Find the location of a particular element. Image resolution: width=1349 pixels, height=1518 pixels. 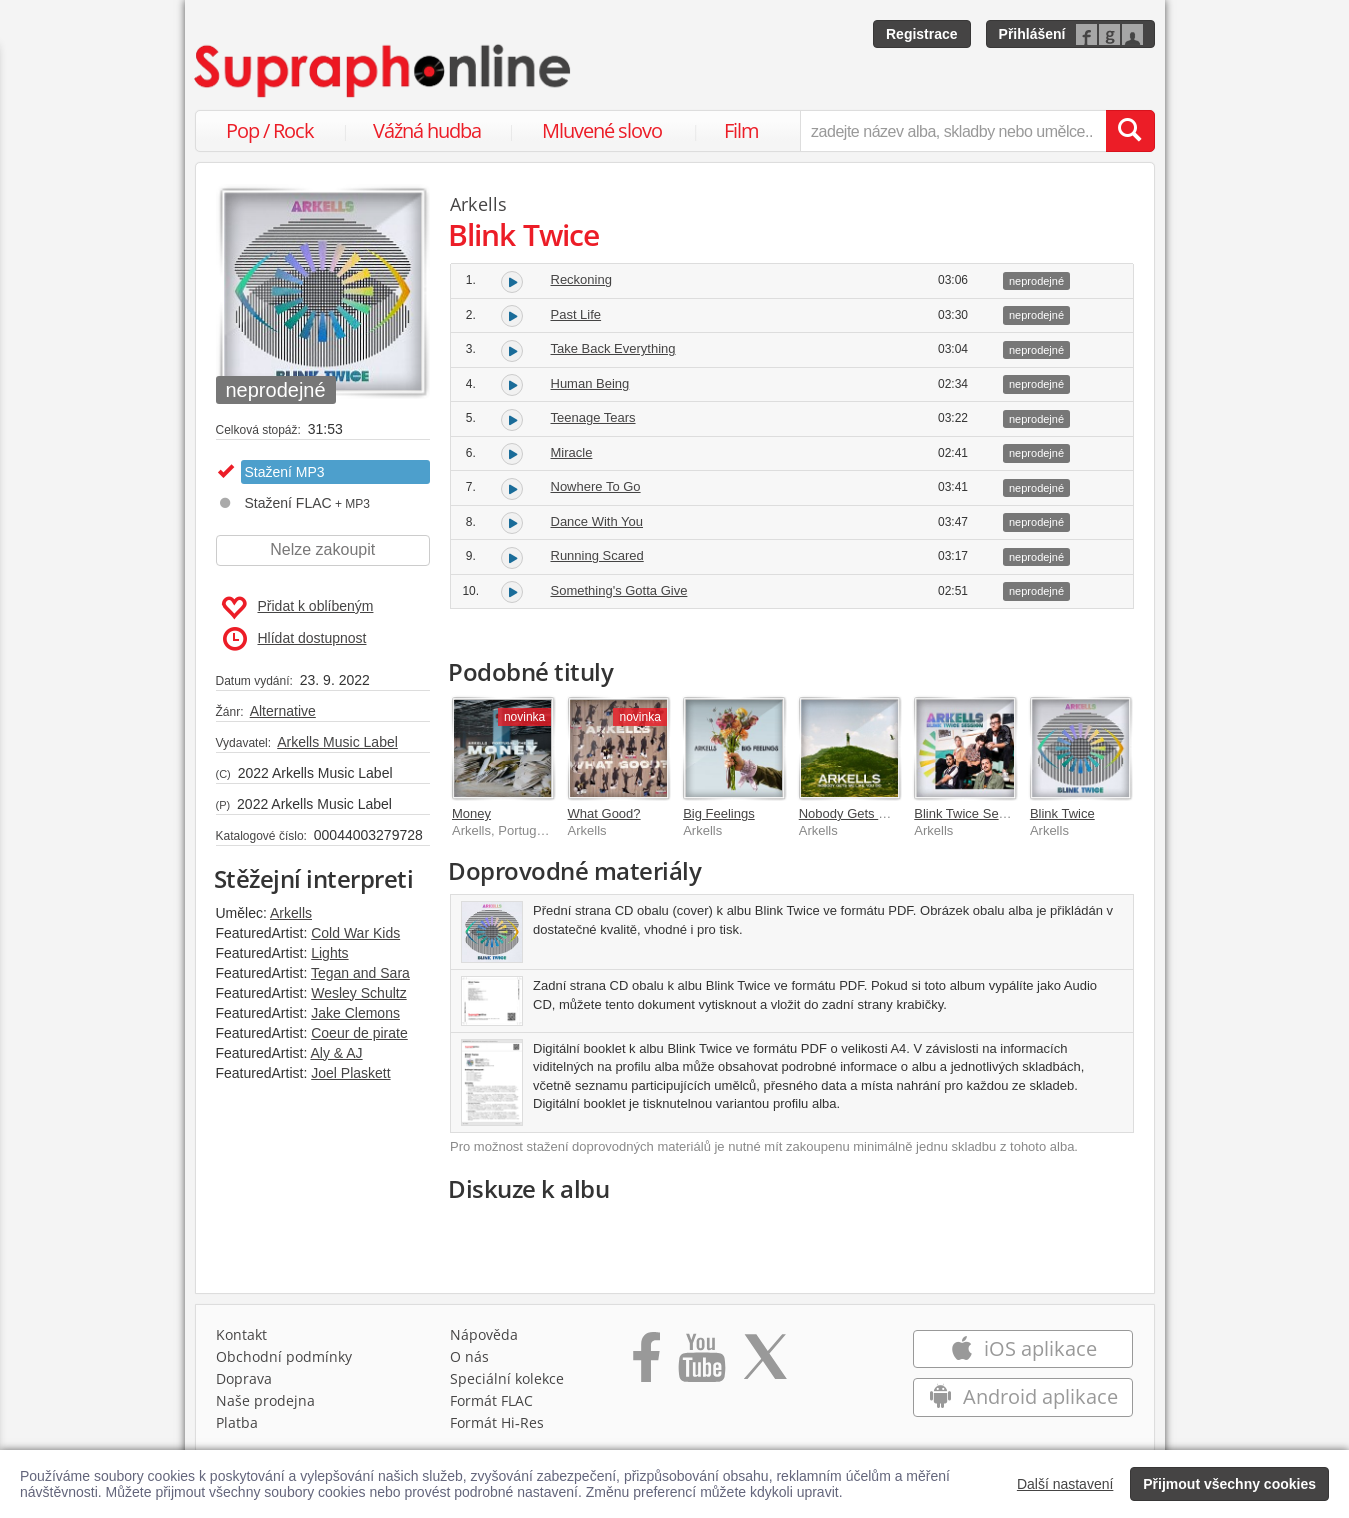

Human Being is located at coordinates (590, 383).